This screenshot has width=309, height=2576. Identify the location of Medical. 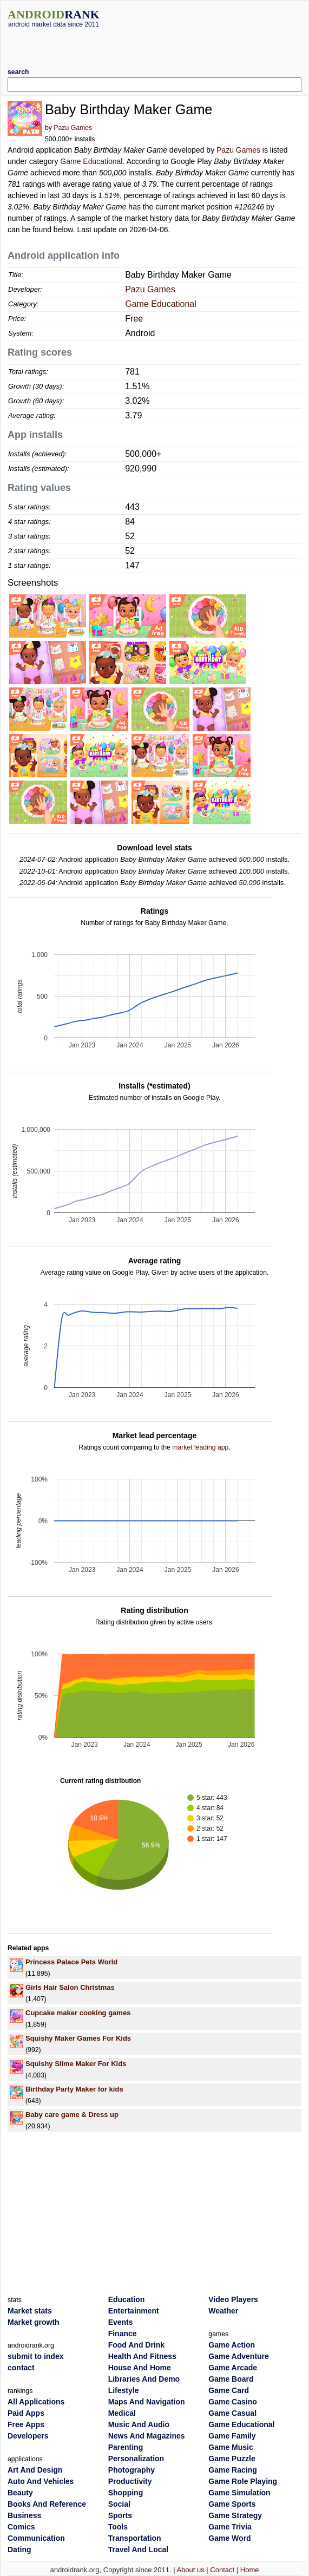
(122, 2413).